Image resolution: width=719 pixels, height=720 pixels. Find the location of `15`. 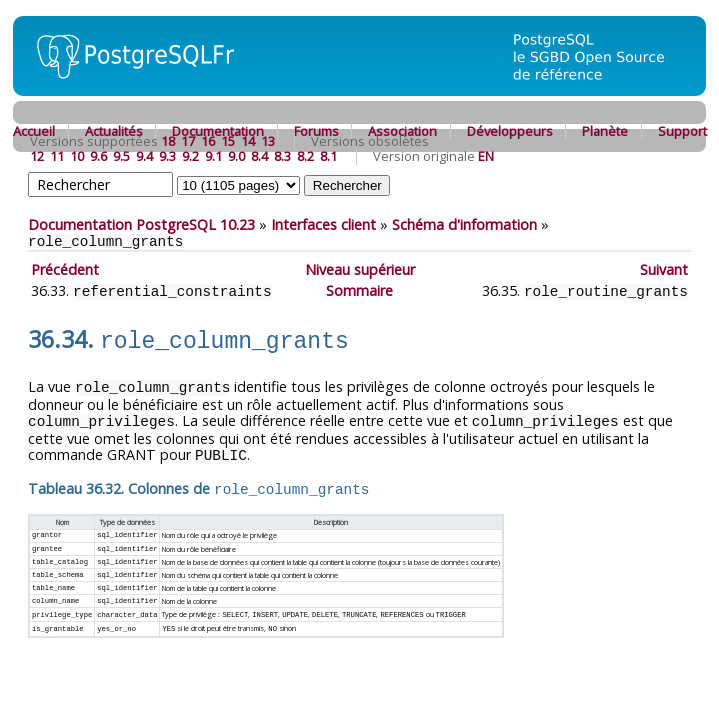

15 is located at coordinates (228, 141).